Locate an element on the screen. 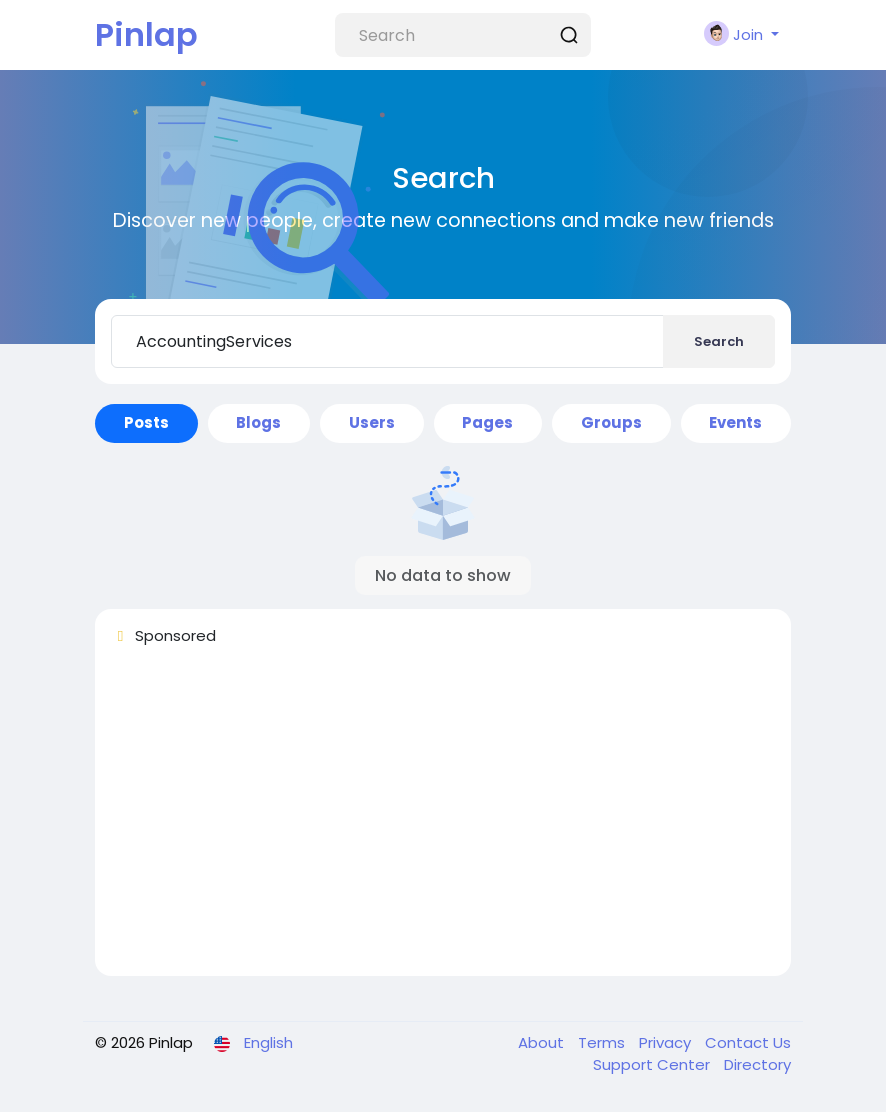  Terms is located at coordinates (603, 1042).